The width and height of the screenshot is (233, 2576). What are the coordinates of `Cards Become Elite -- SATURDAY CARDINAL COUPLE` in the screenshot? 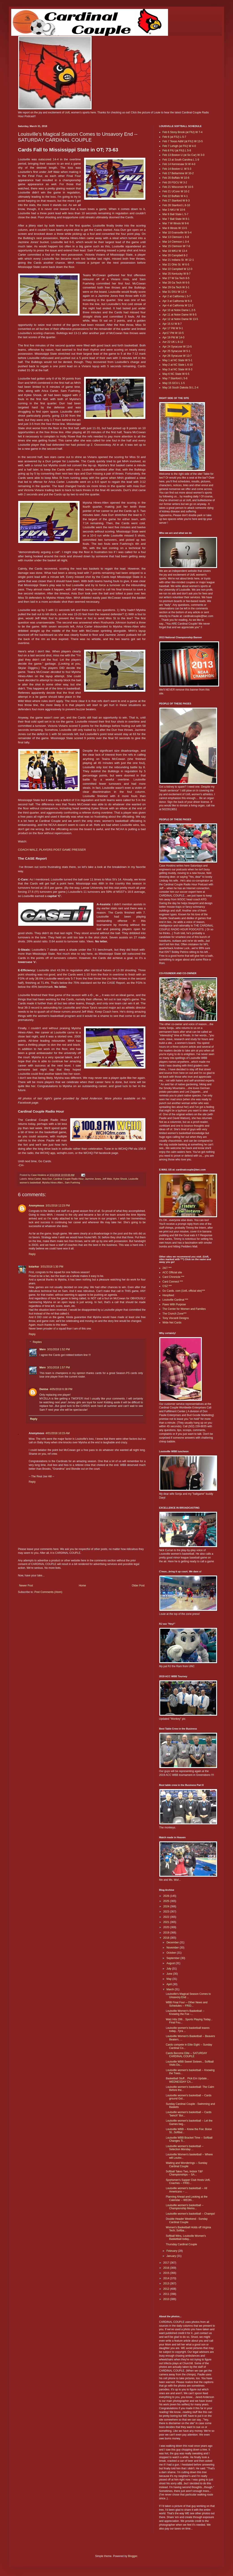 It's located at (186, 2055).